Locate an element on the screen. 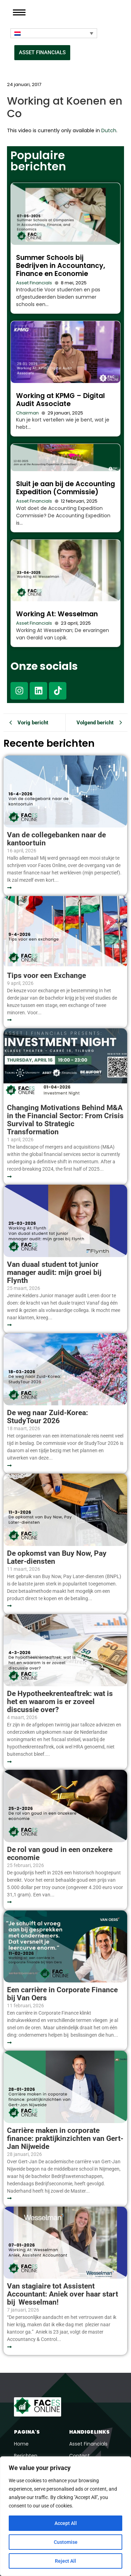 This screenshot has width=131, height=2576. De opkomst van Buy Now, Pay Later-diensten is located at coordinates (57, 1557).